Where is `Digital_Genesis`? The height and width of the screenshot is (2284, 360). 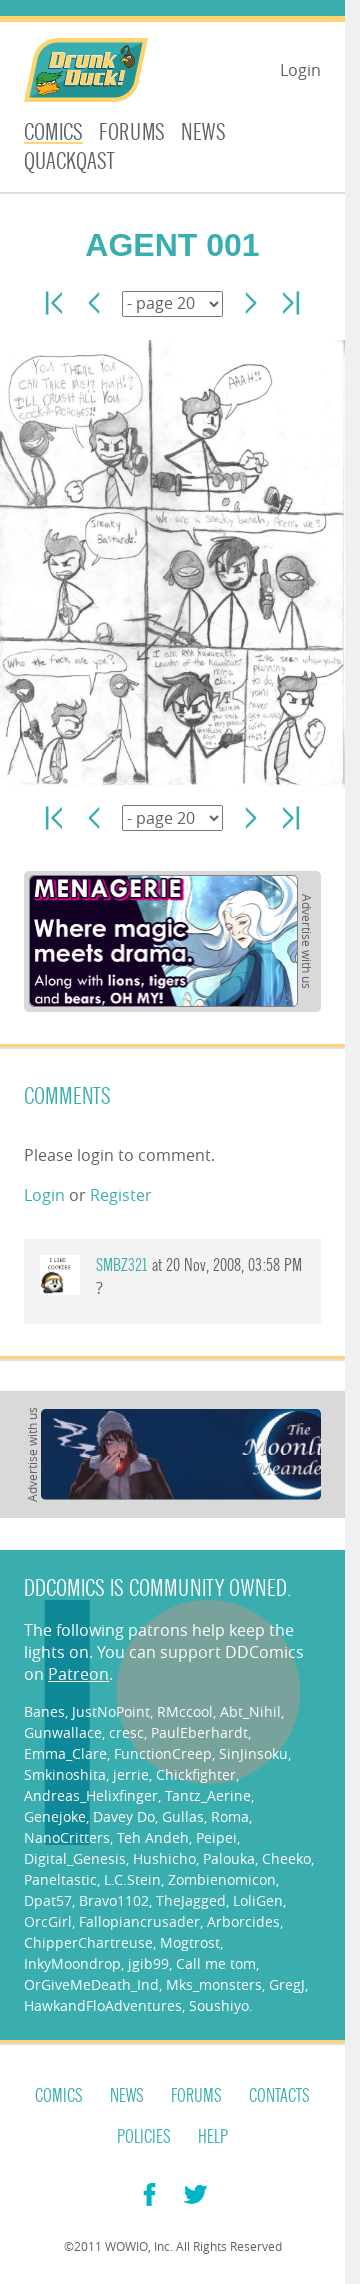
Digital_Genesis is located at coordinates (75, 1858).